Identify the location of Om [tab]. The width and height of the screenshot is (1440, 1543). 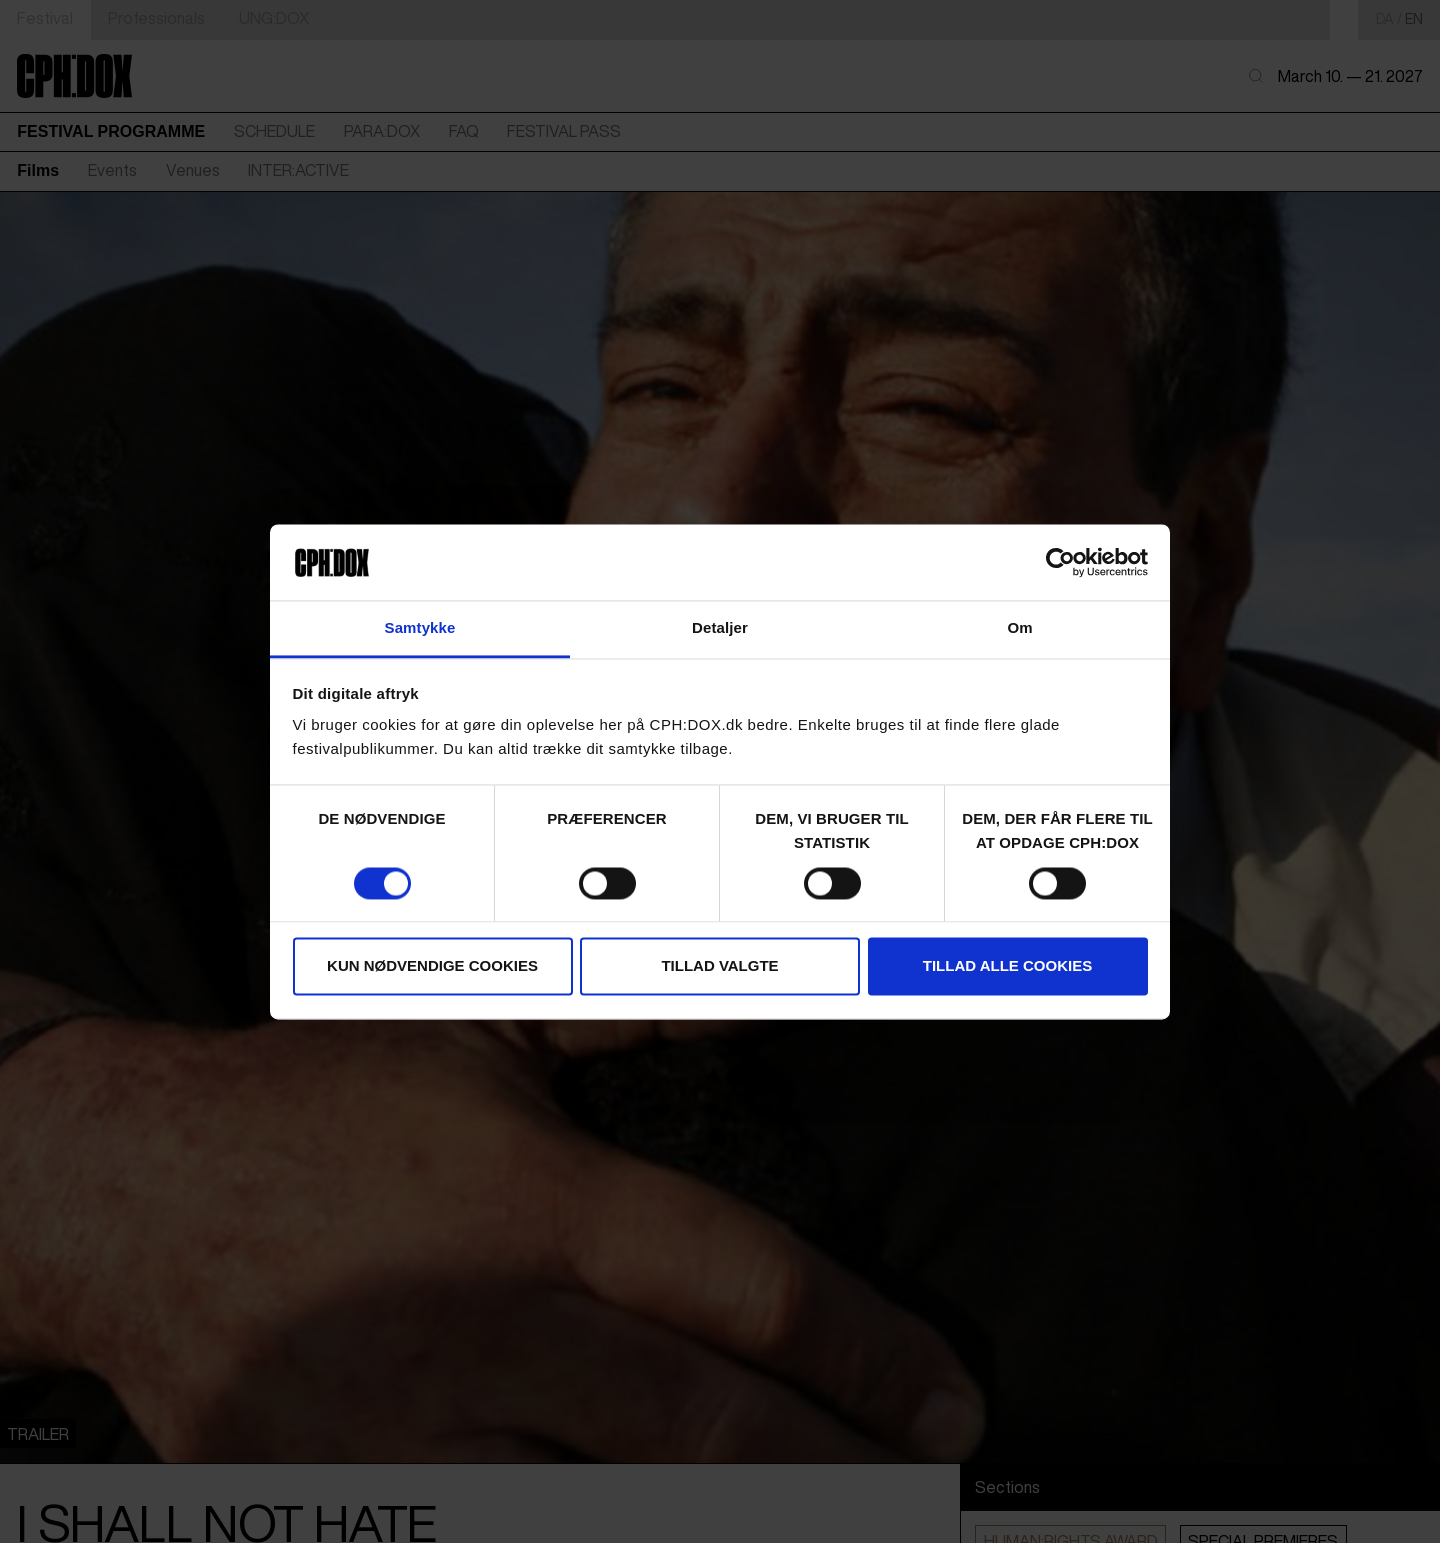
(1019, 628).